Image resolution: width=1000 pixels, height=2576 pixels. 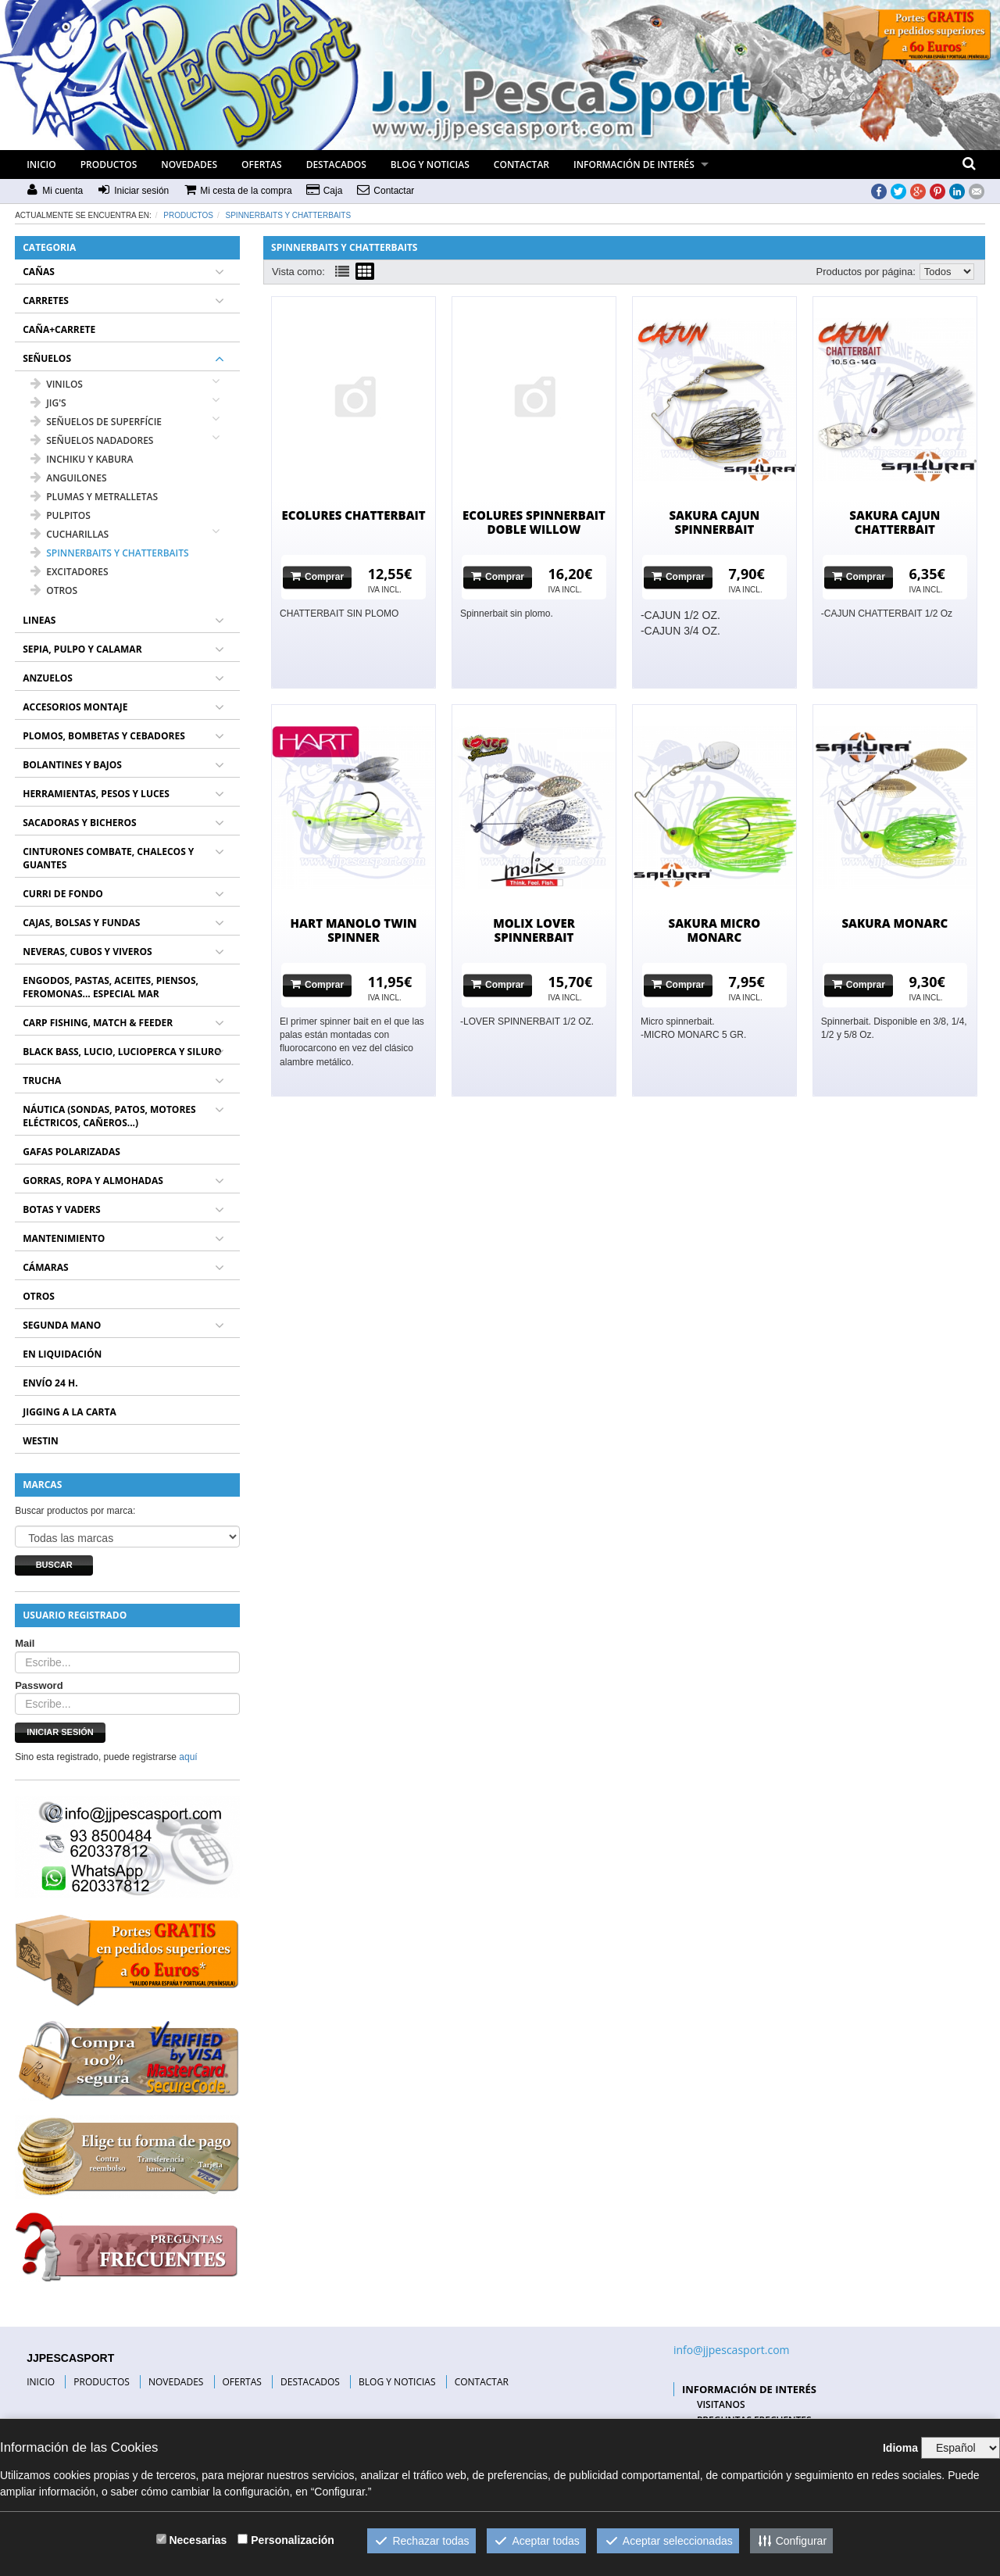 What do you see at coordinates (81, 922) in the screenshot?
I see `CAJAS, BOLSAS Y FUNDAS` at bounding box center [81, 922].